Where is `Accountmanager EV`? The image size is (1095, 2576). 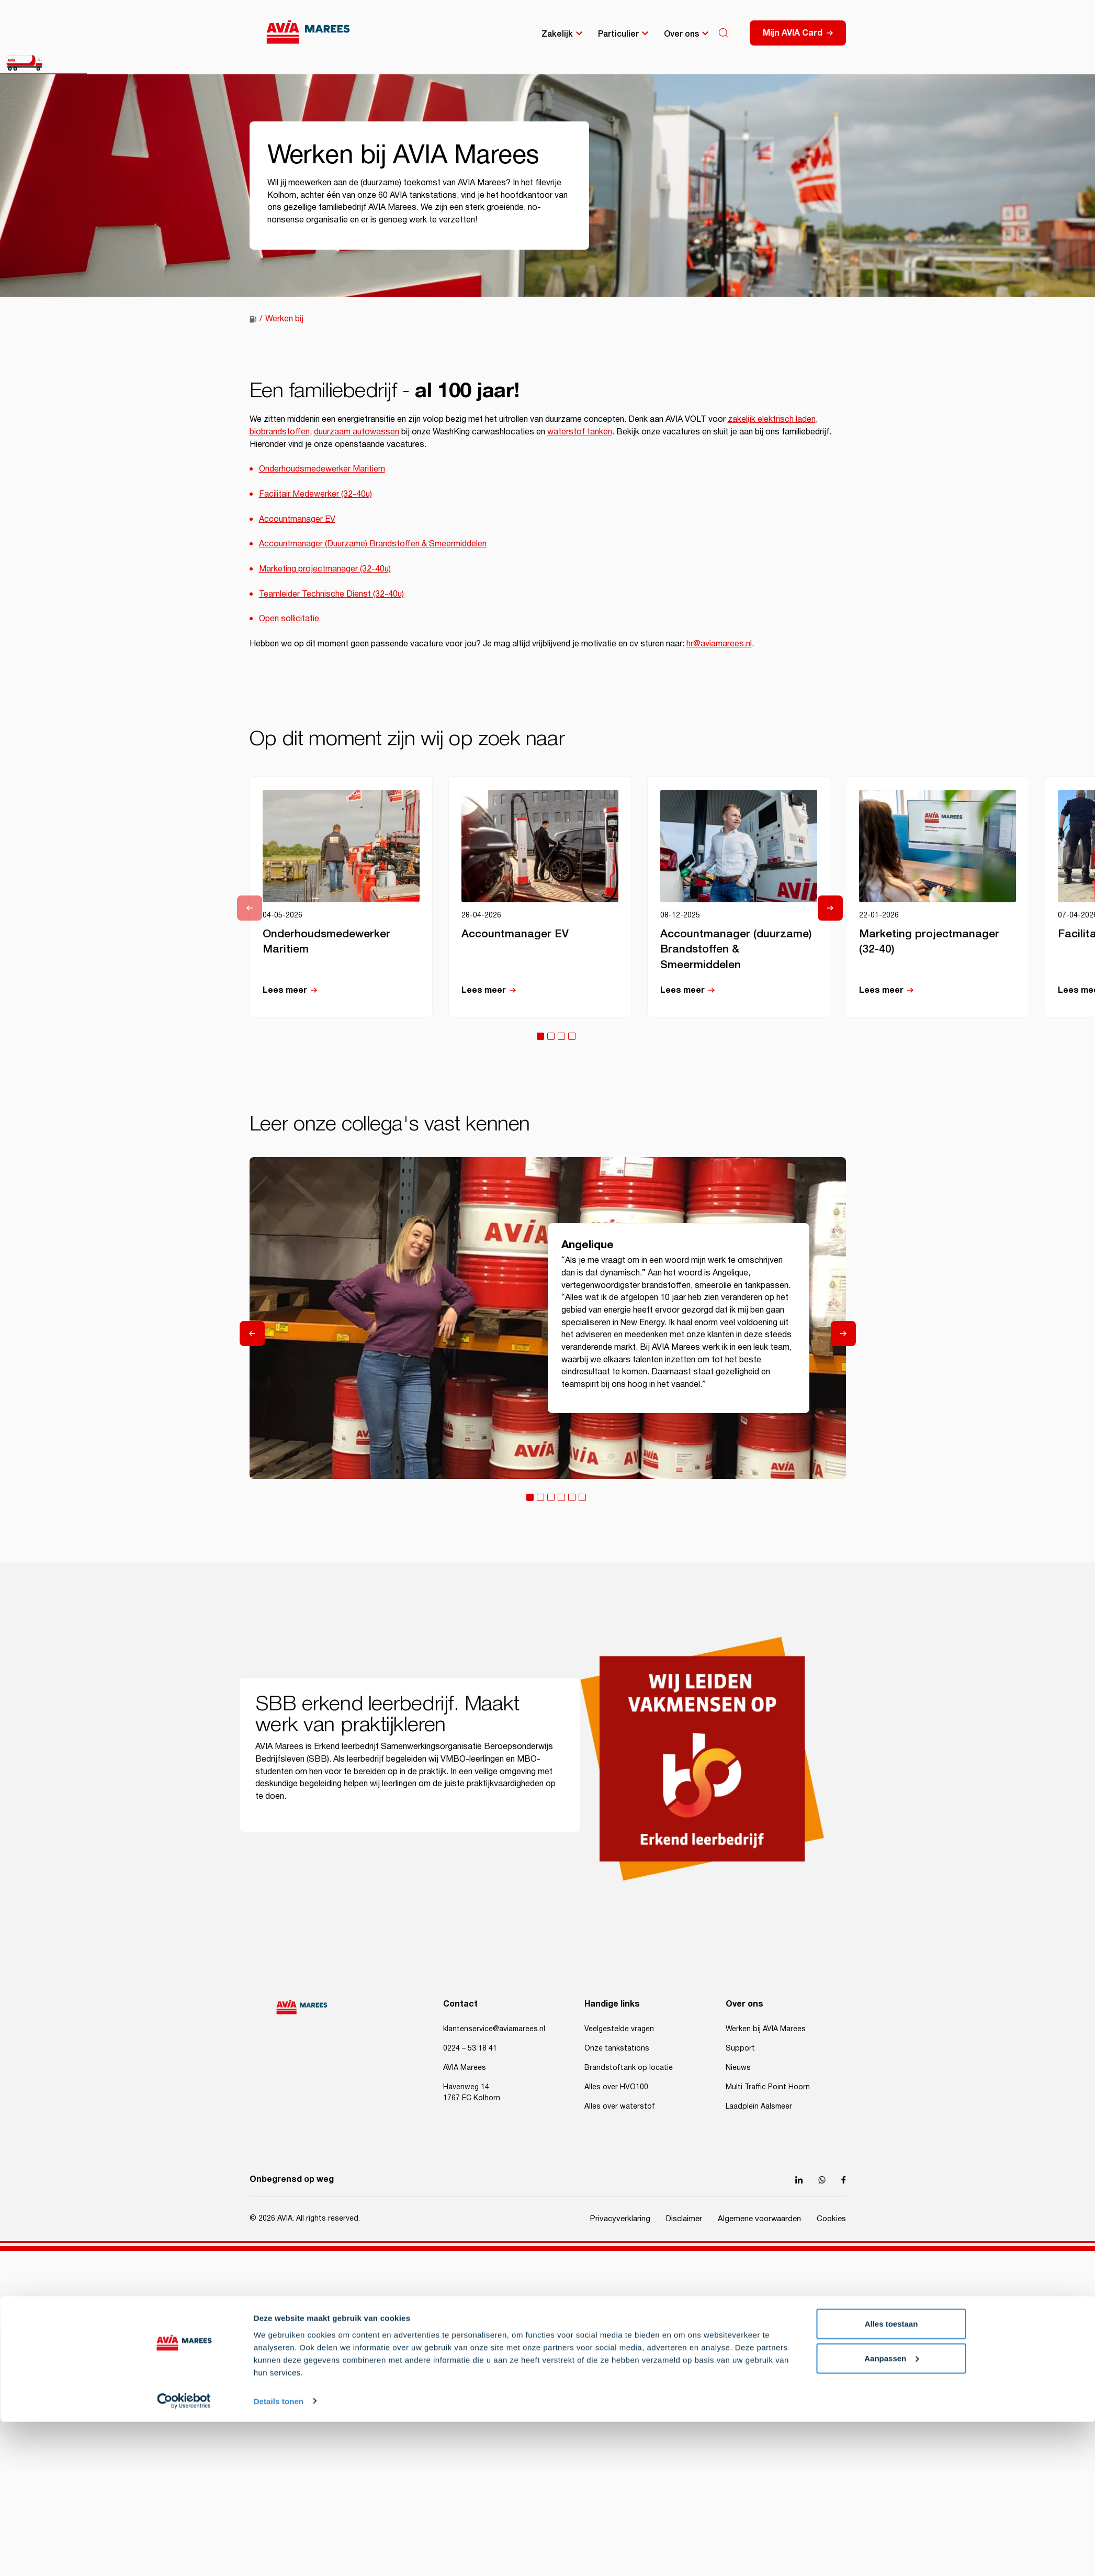
Accountmanager EV is located at coordinates (297, 519).